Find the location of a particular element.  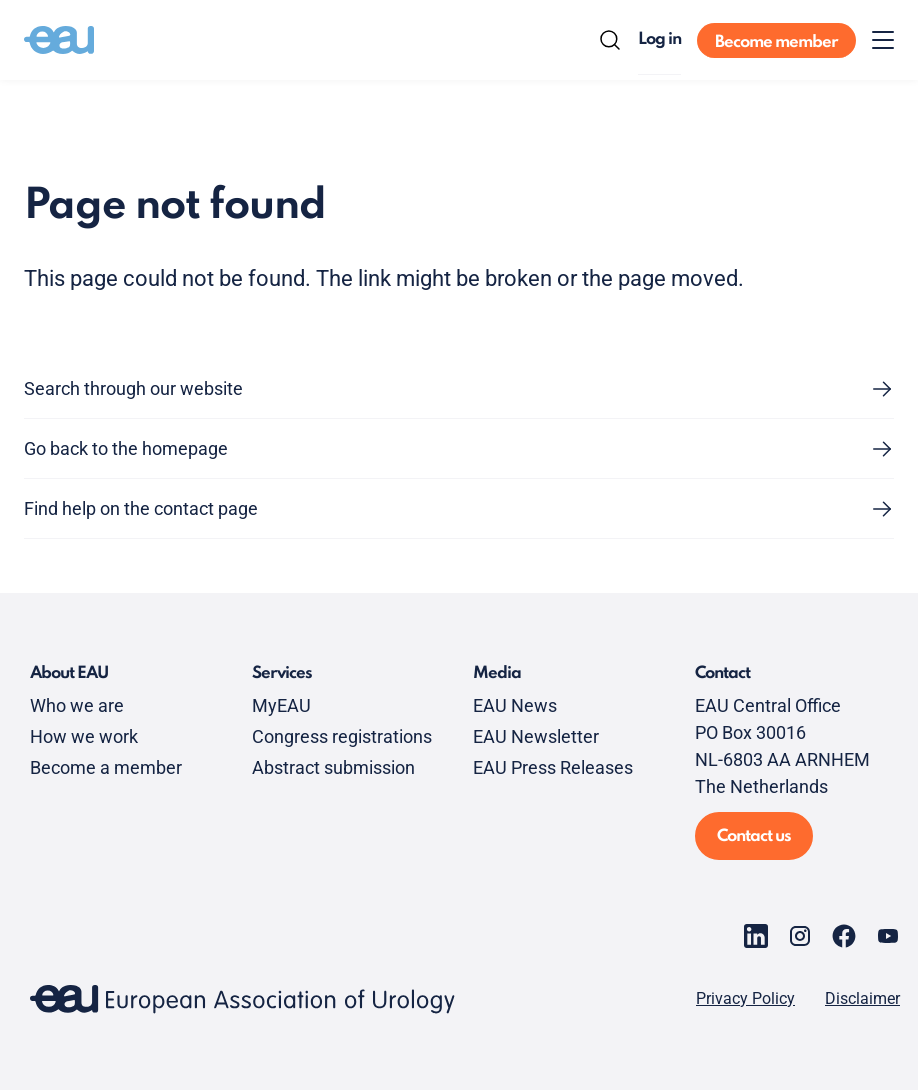

[Go to our YouTube page] is located at coordinates (888, 936).